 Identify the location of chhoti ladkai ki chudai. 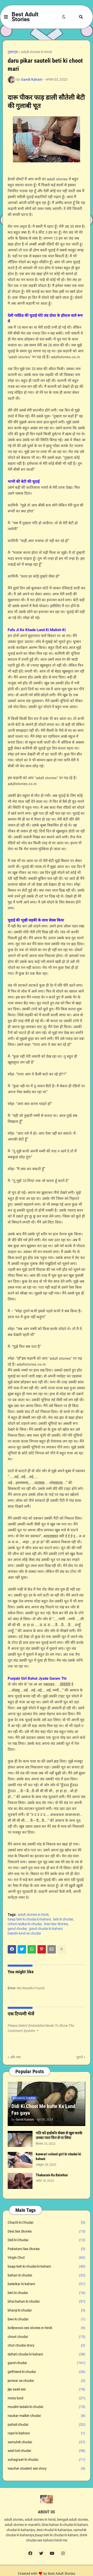
(25, 1924).